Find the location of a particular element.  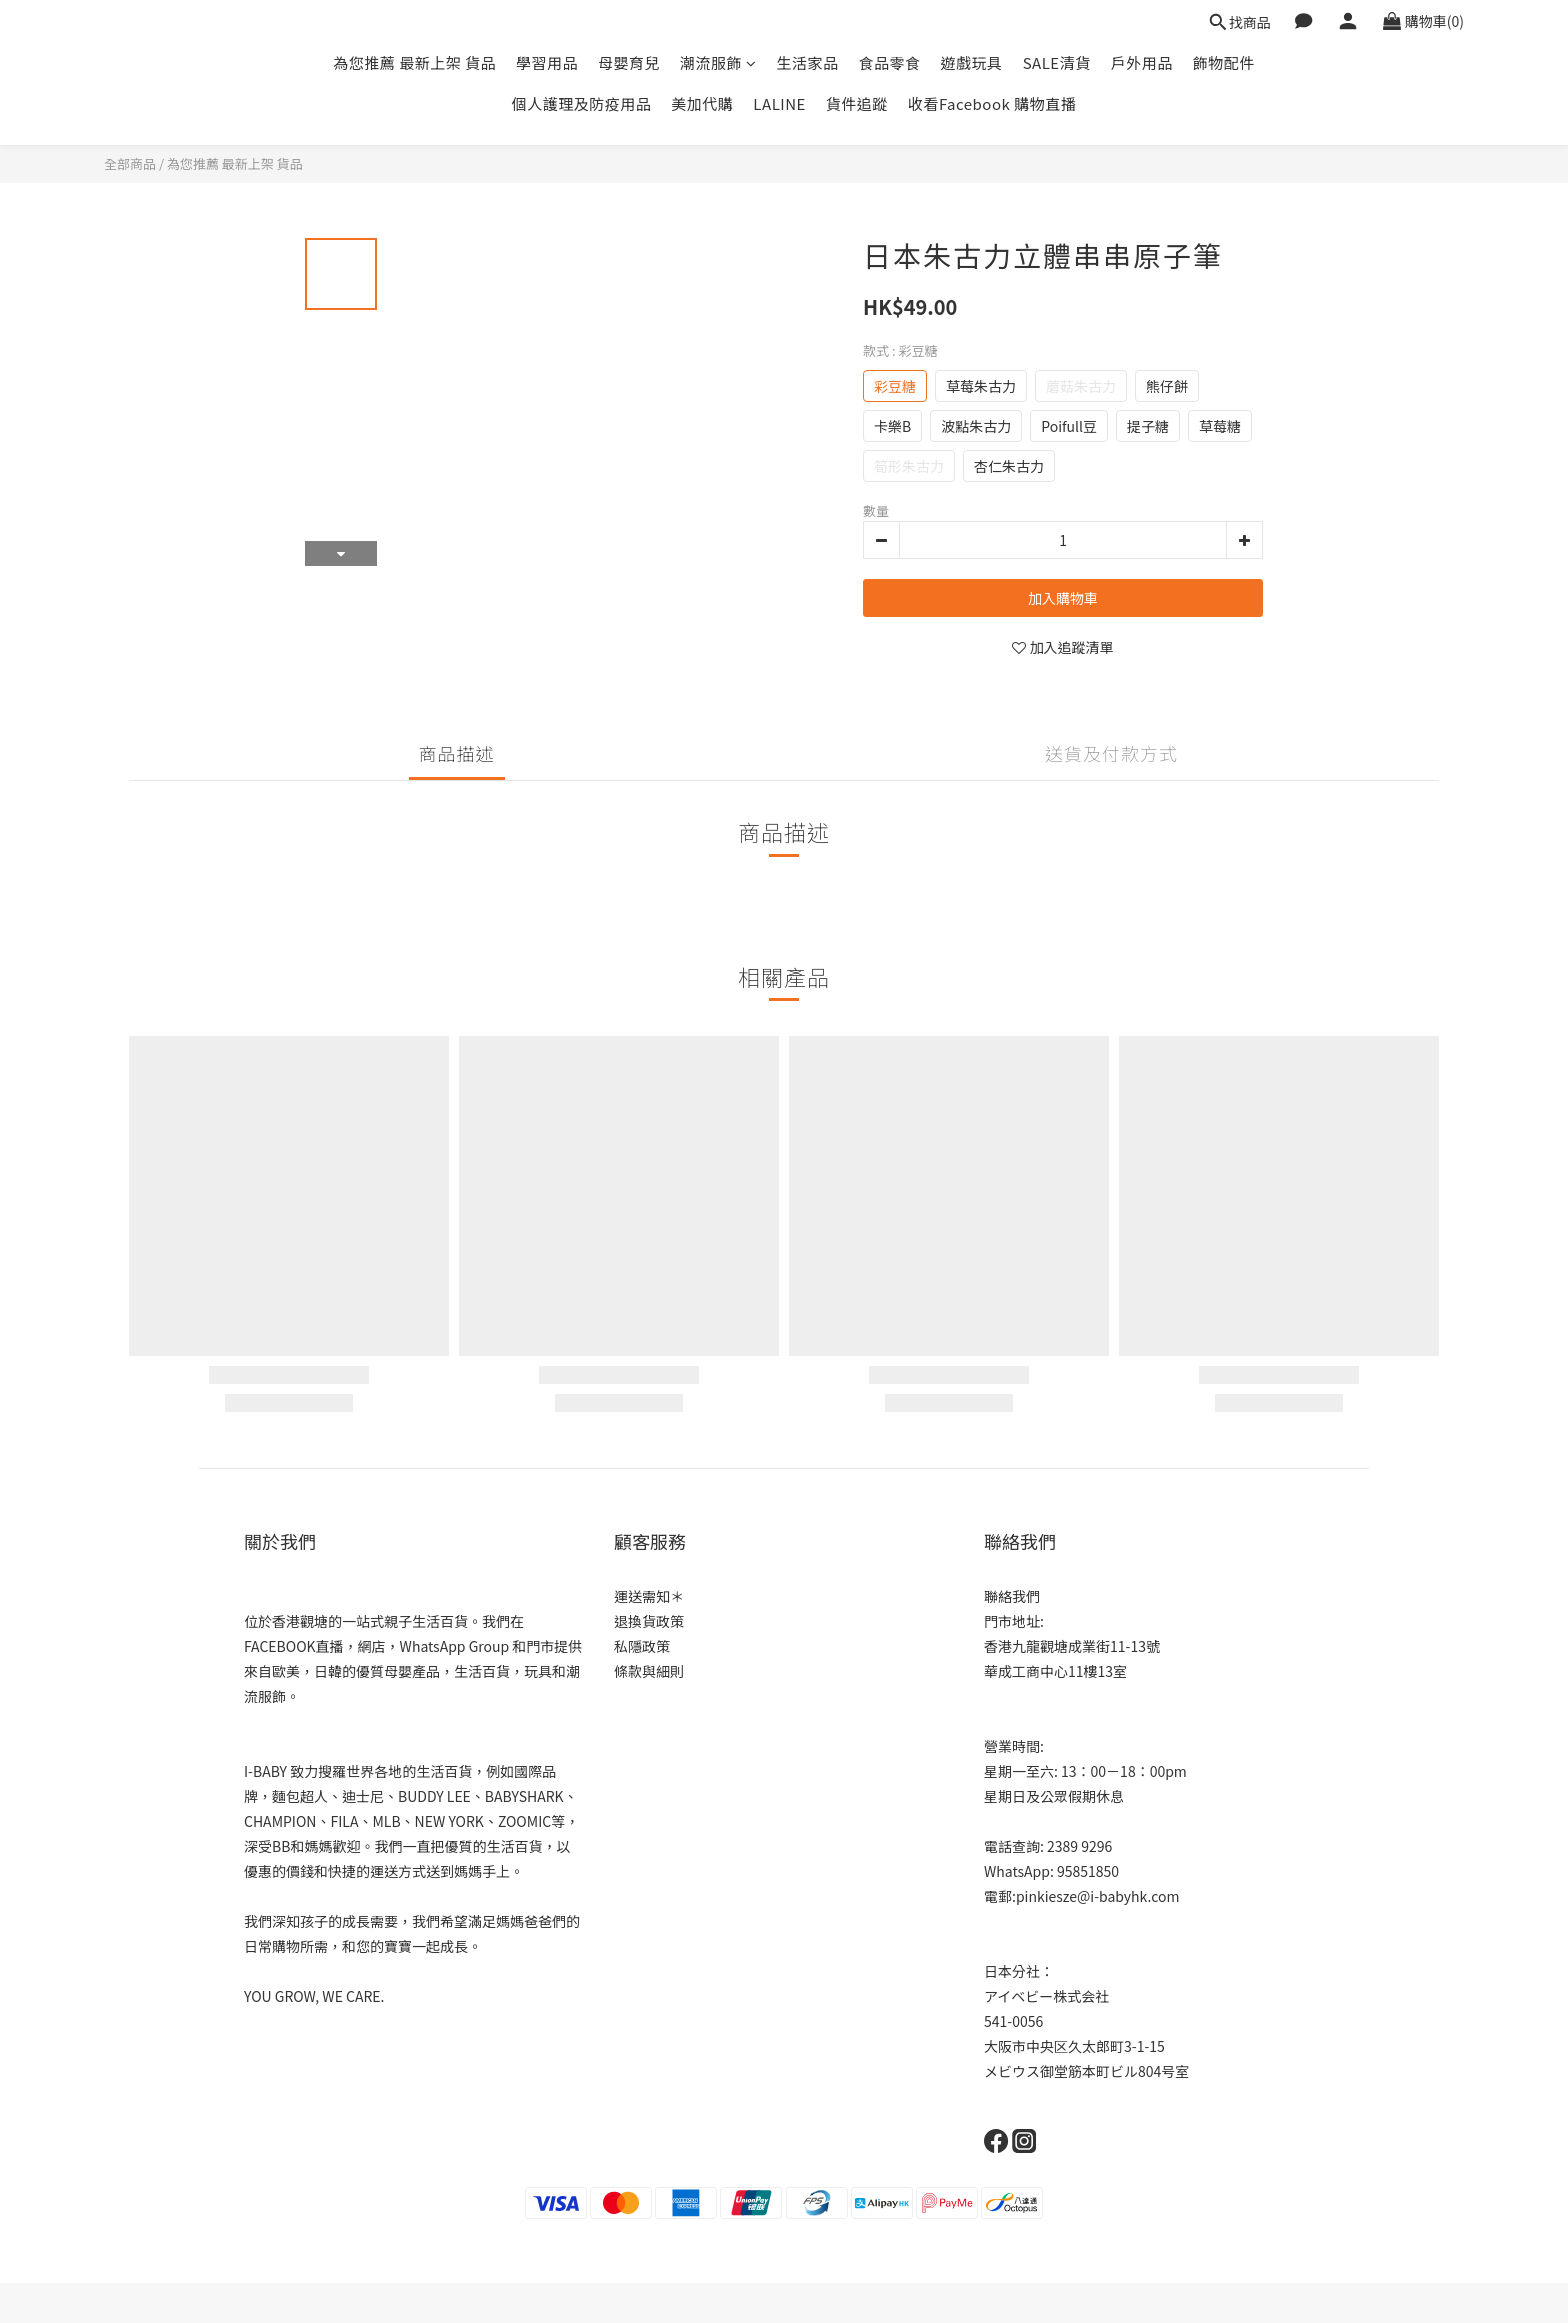

香港九龍觀塘成業街11-13號 is located at coordinates (1072, 1646).